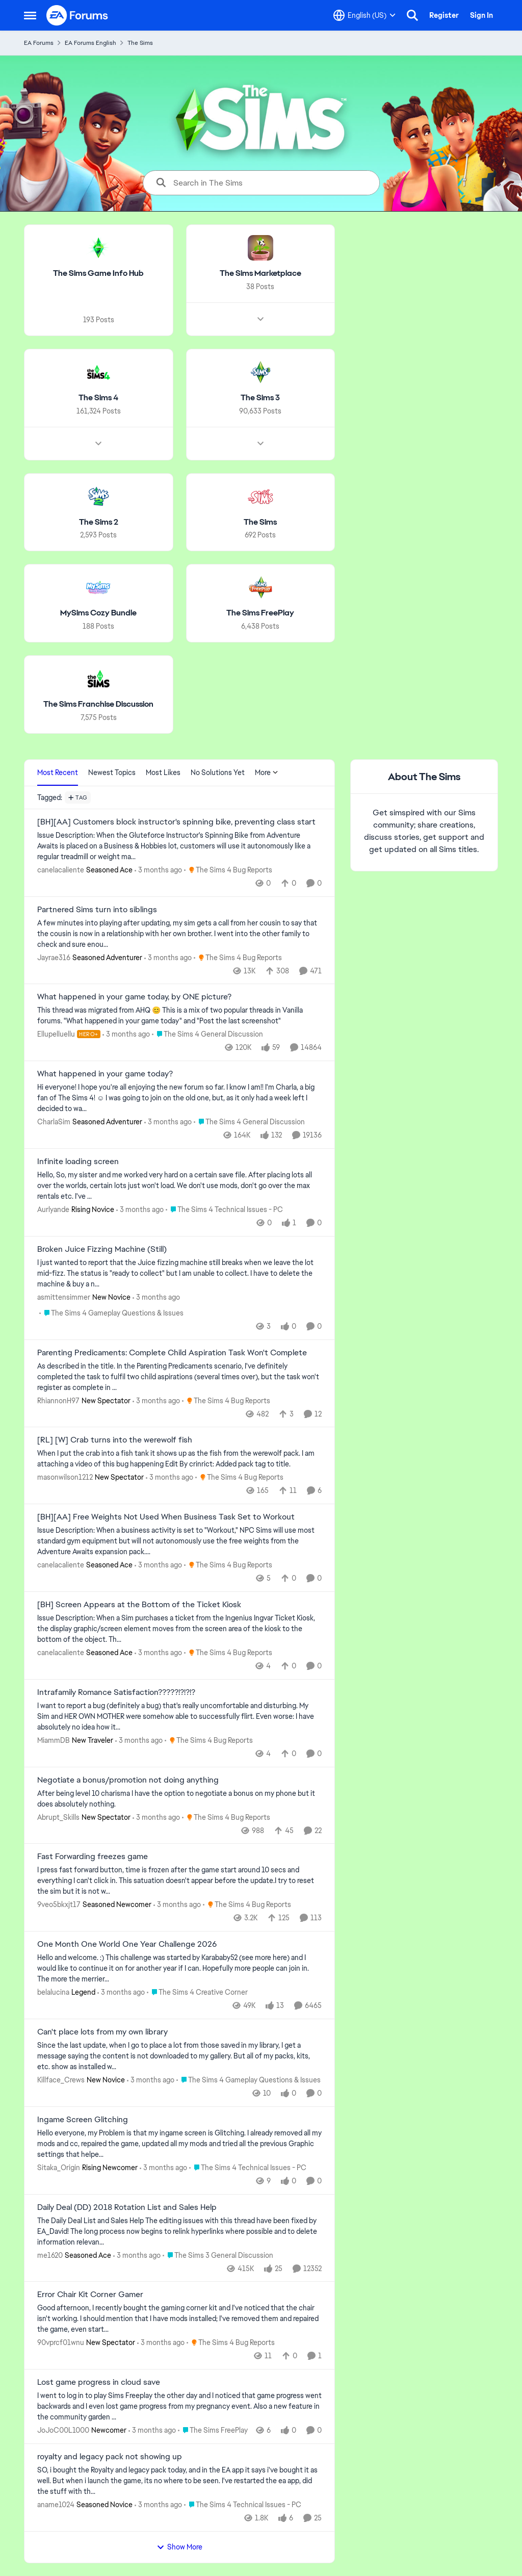 The image size is (522, 2576). Describe the element at coordinates (179, 1798) in the screenshot. I see `[After being level 10 charisma I have the option to negotiate a bonus on my phone but it does absolutely nothing.]` at that location.